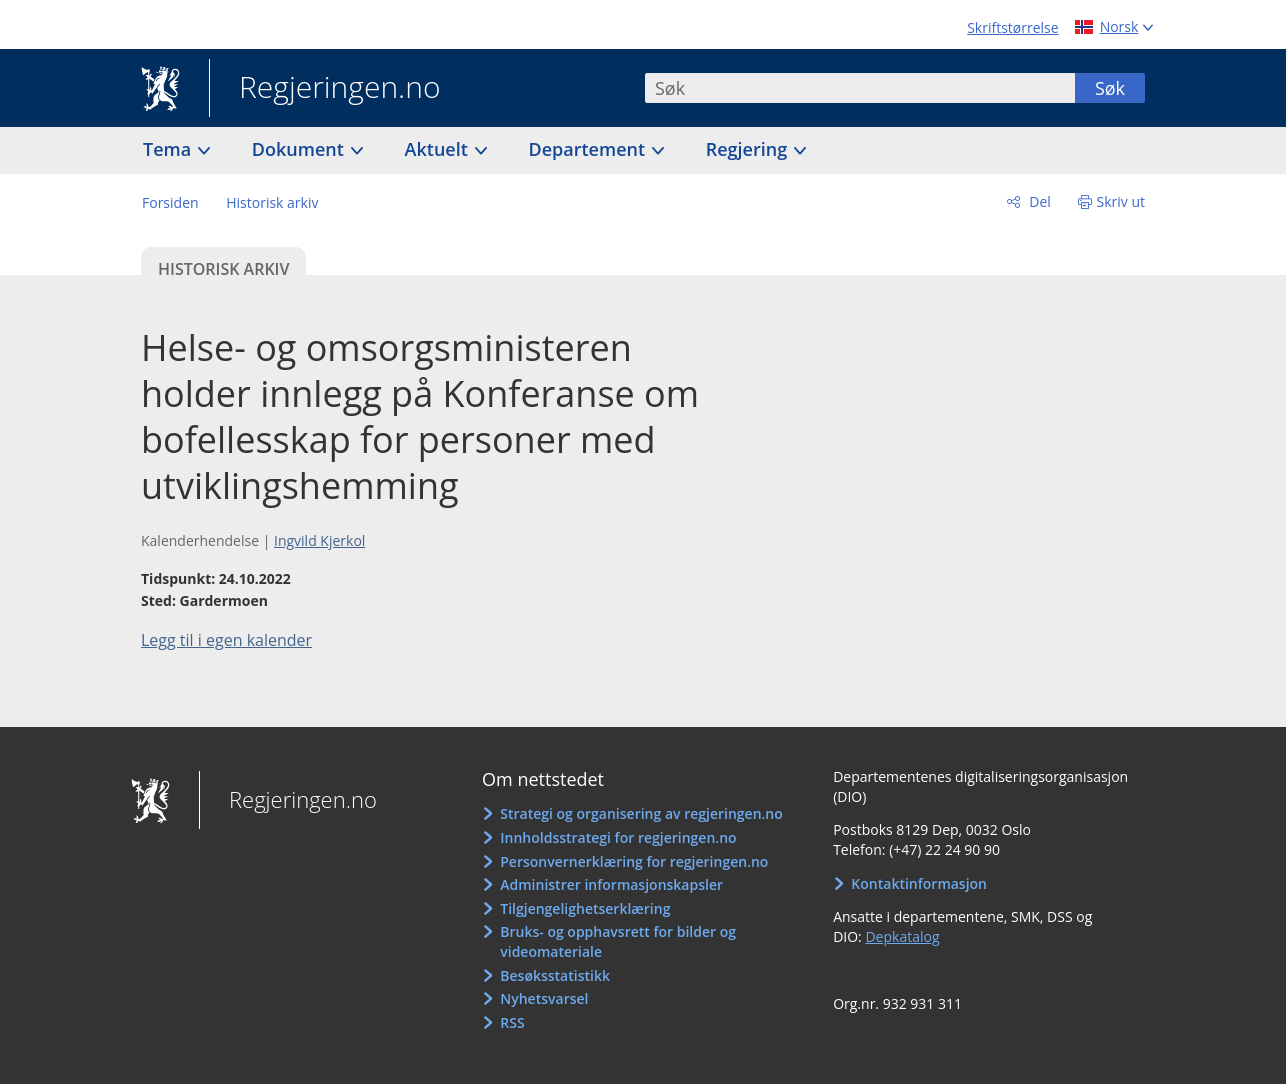  Describe the element at coordinates (439, 149) in the screenshot. I see `Aktuelt [button]` at that location.